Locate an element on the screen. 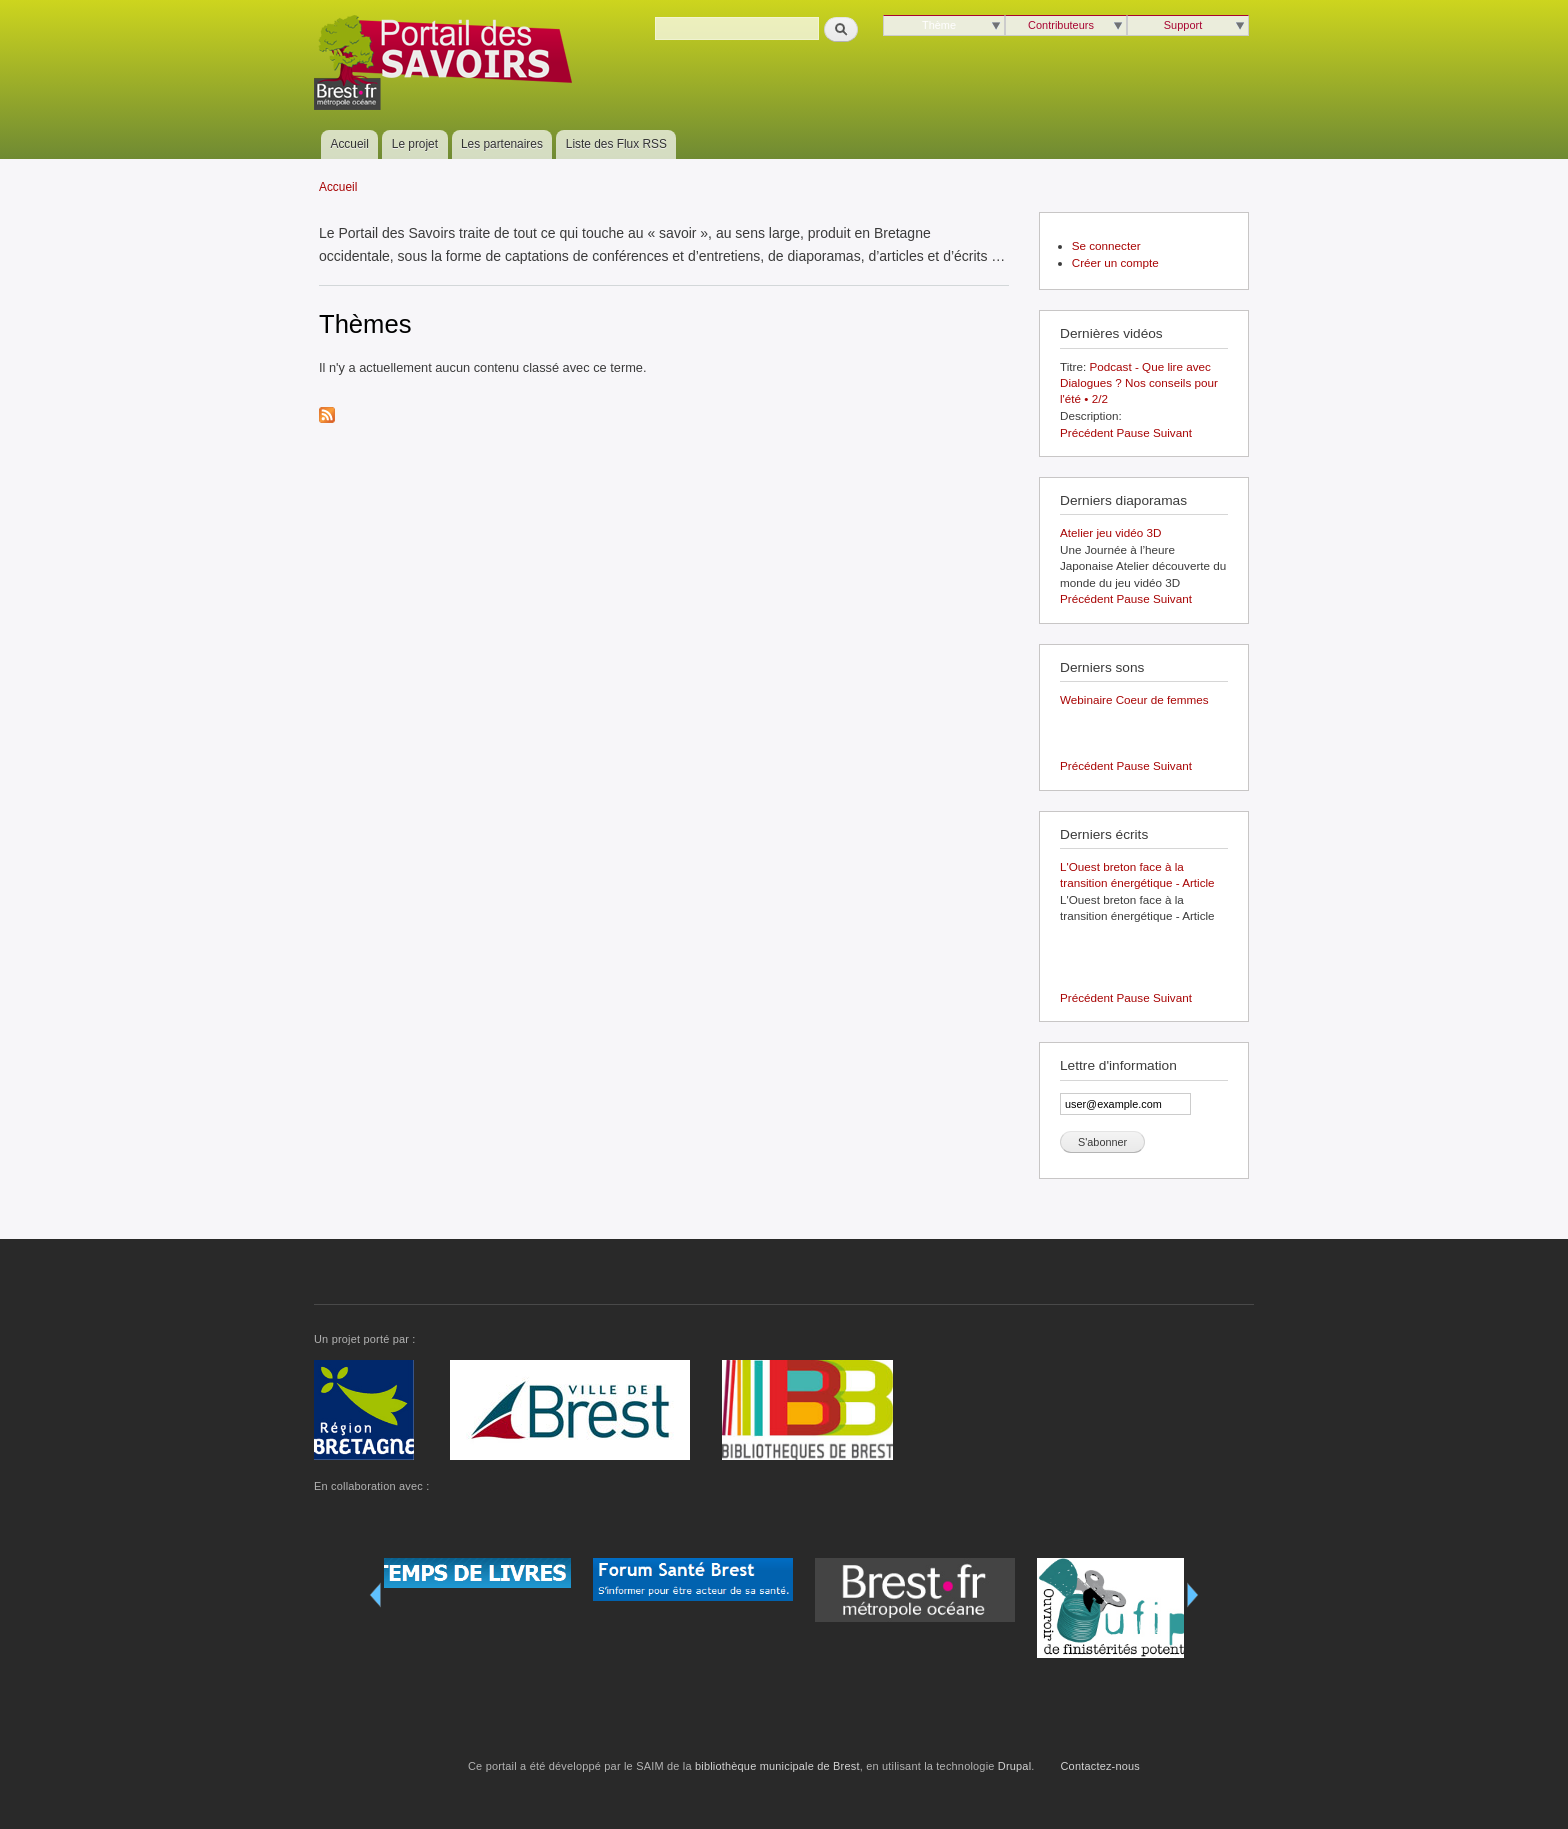  Liste des Flux RSS is located at coordinates (616, 144).